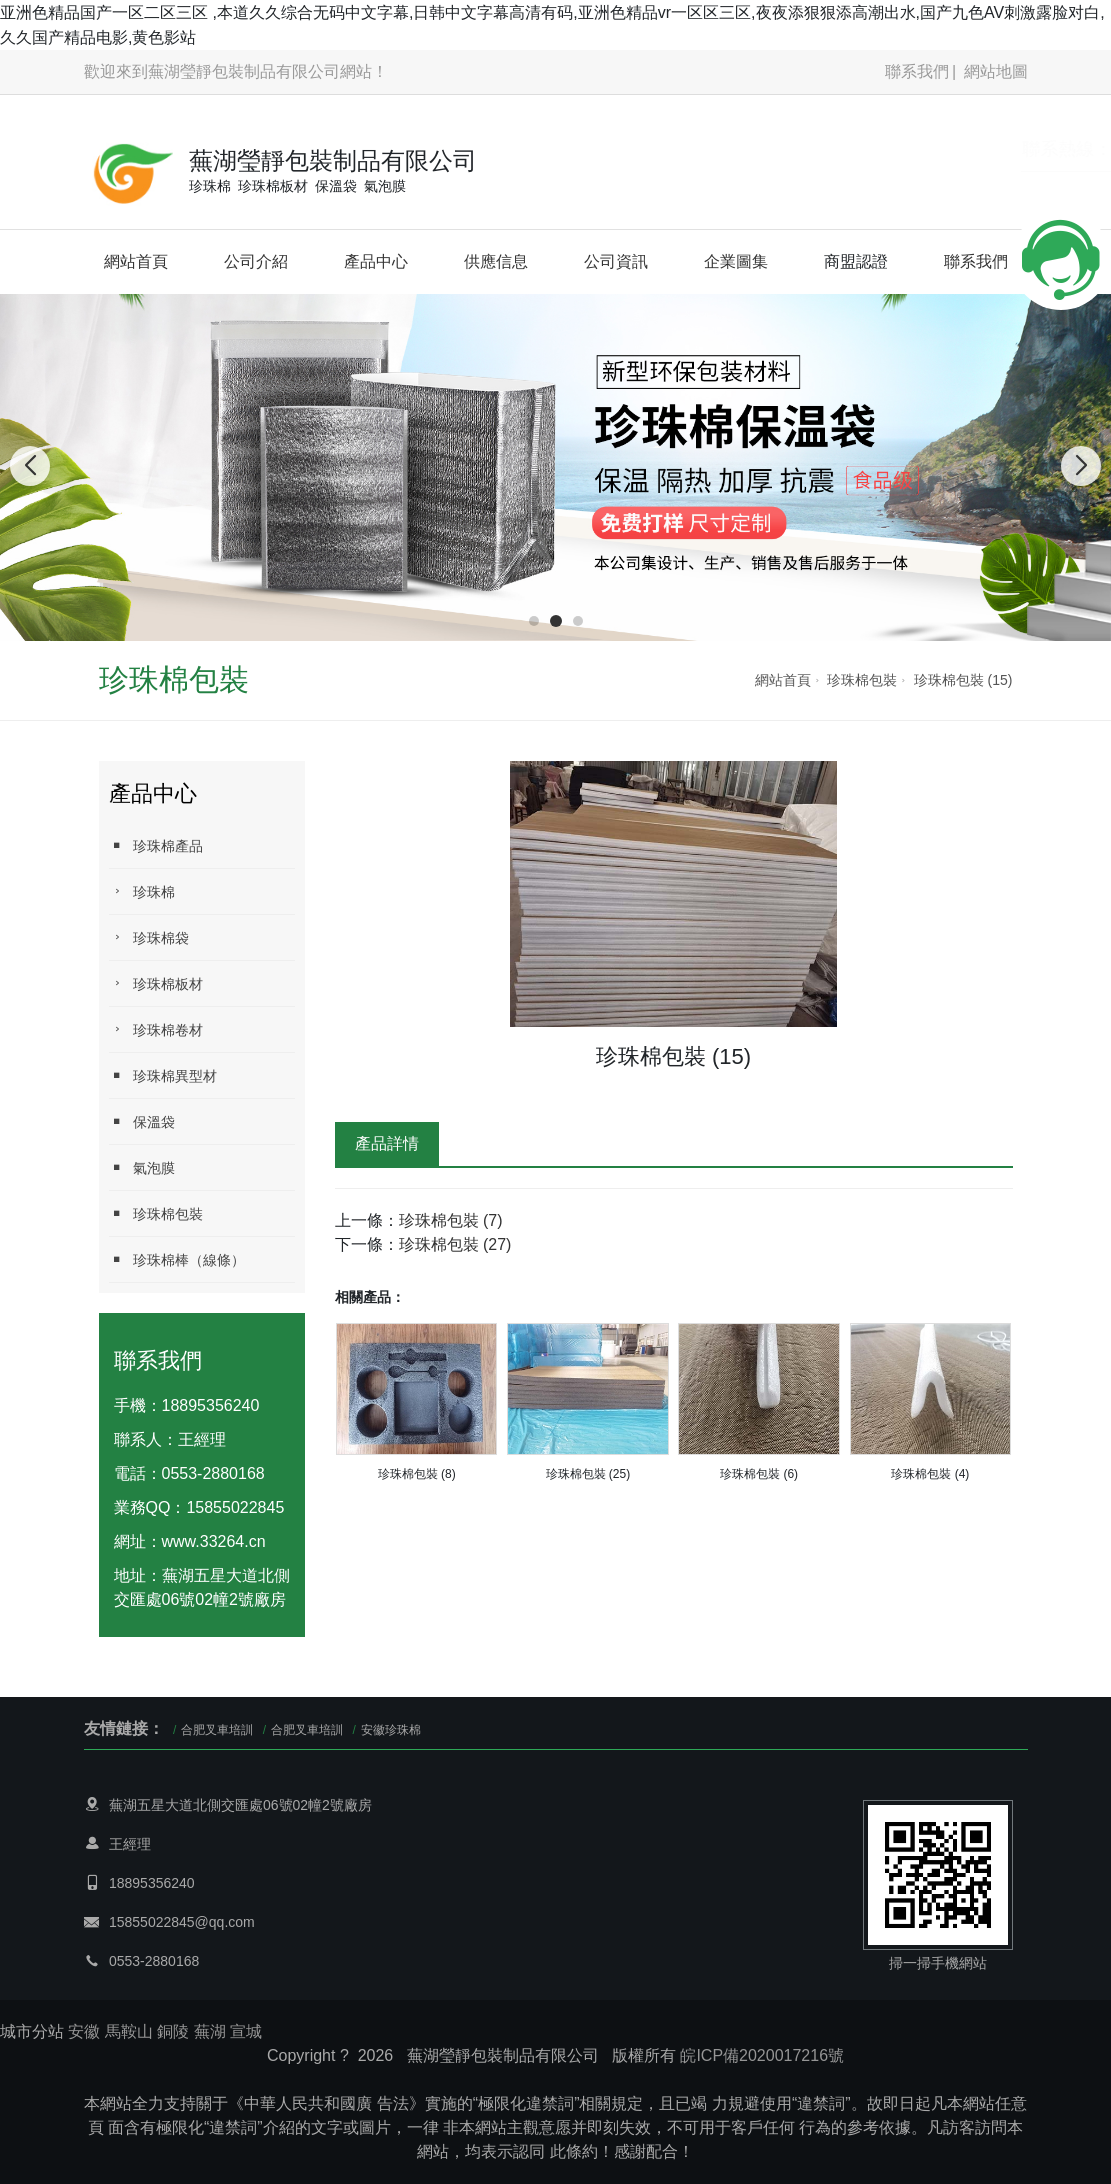 The width and height of the screenshot is (1111, 2184). Describe the element at coordinates (217, 1730) in the screenshot. I see `合肥叉車培訓` at that location.